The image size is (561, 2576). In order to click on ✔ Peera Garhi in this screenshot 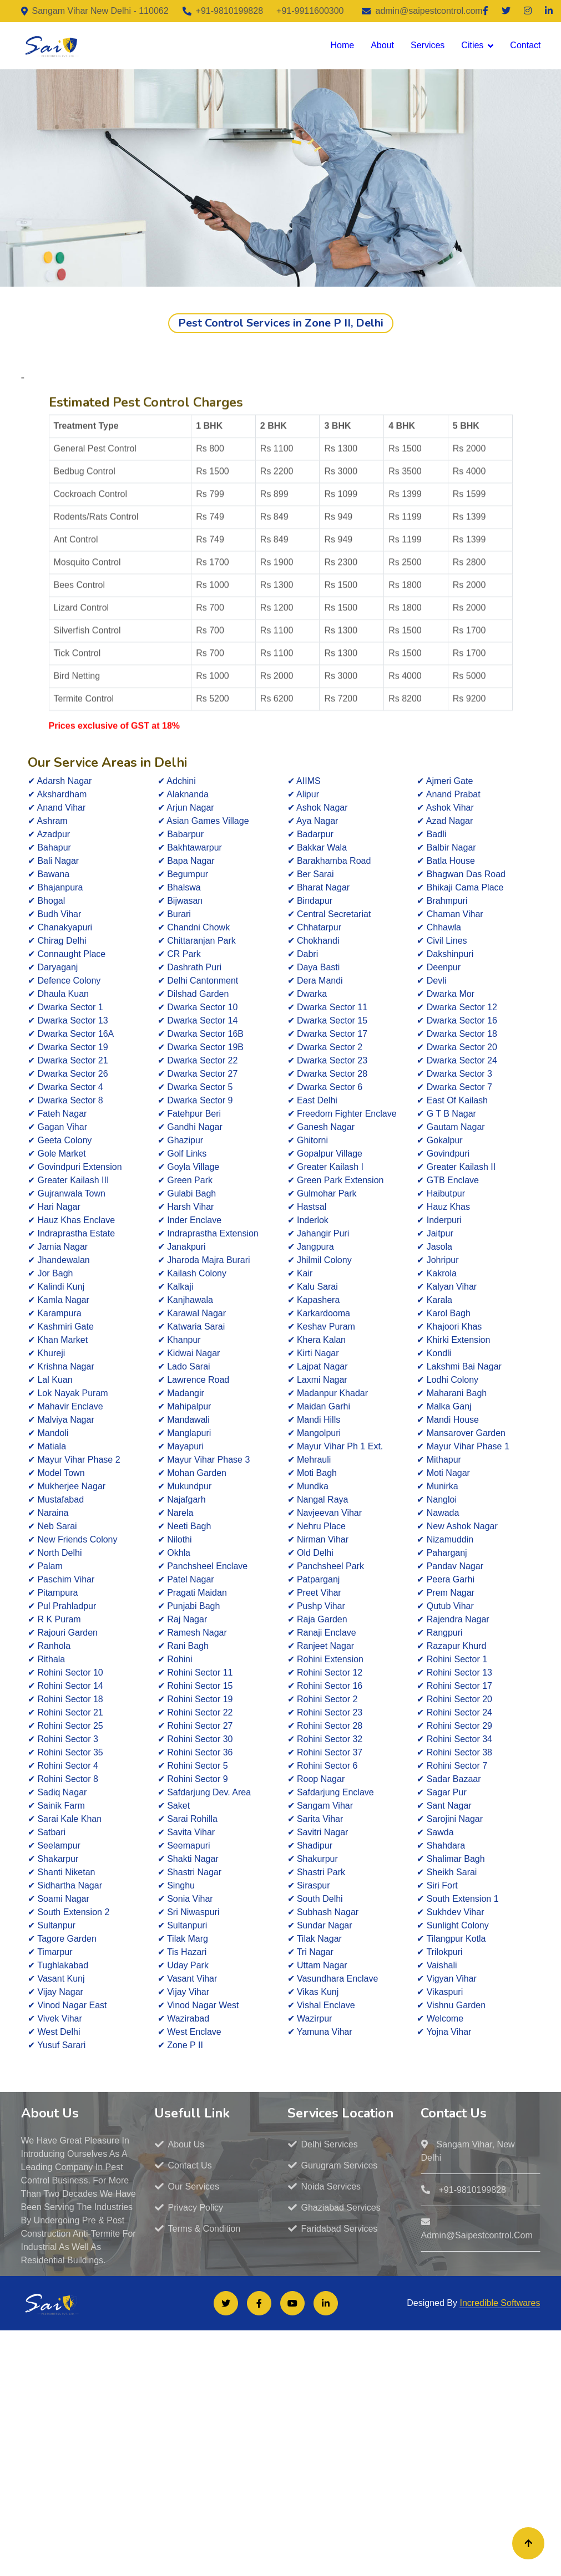, I will do `click(445, 1579)`.